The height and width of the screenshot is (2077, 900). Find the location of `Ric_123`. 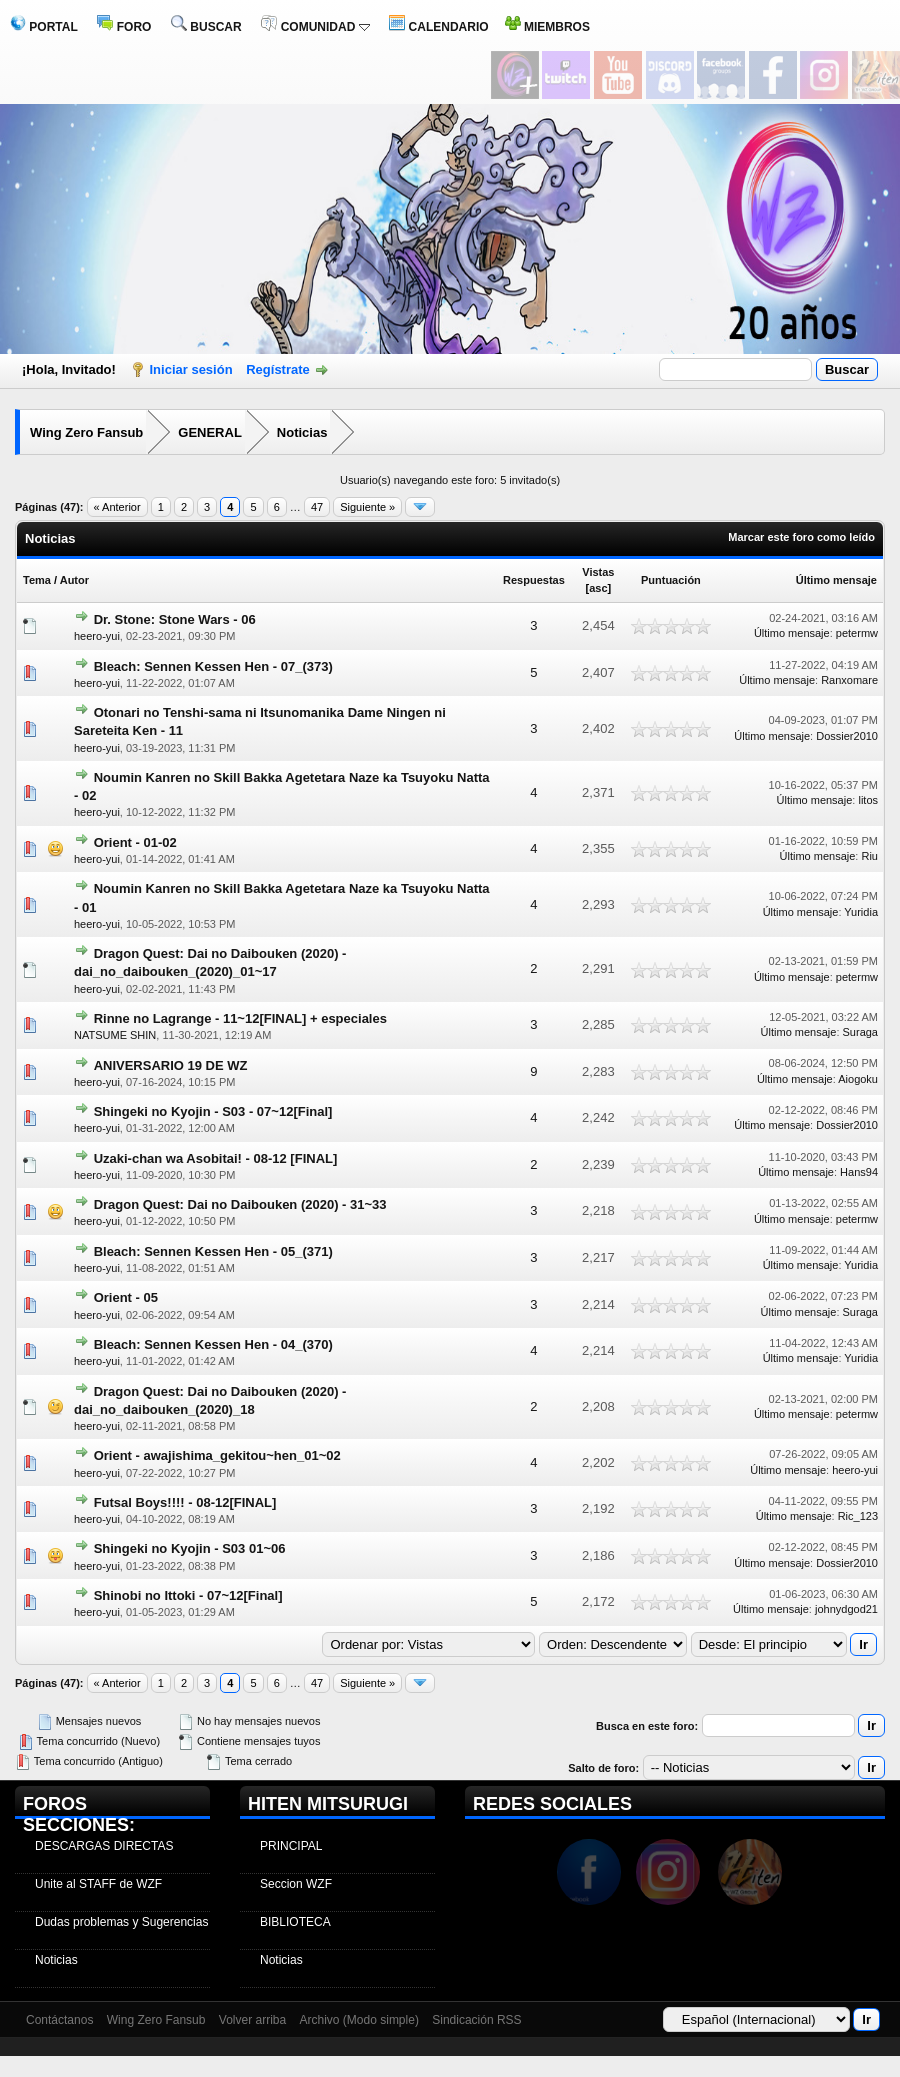

Ric_123 is located at coordinates (858, 1516).